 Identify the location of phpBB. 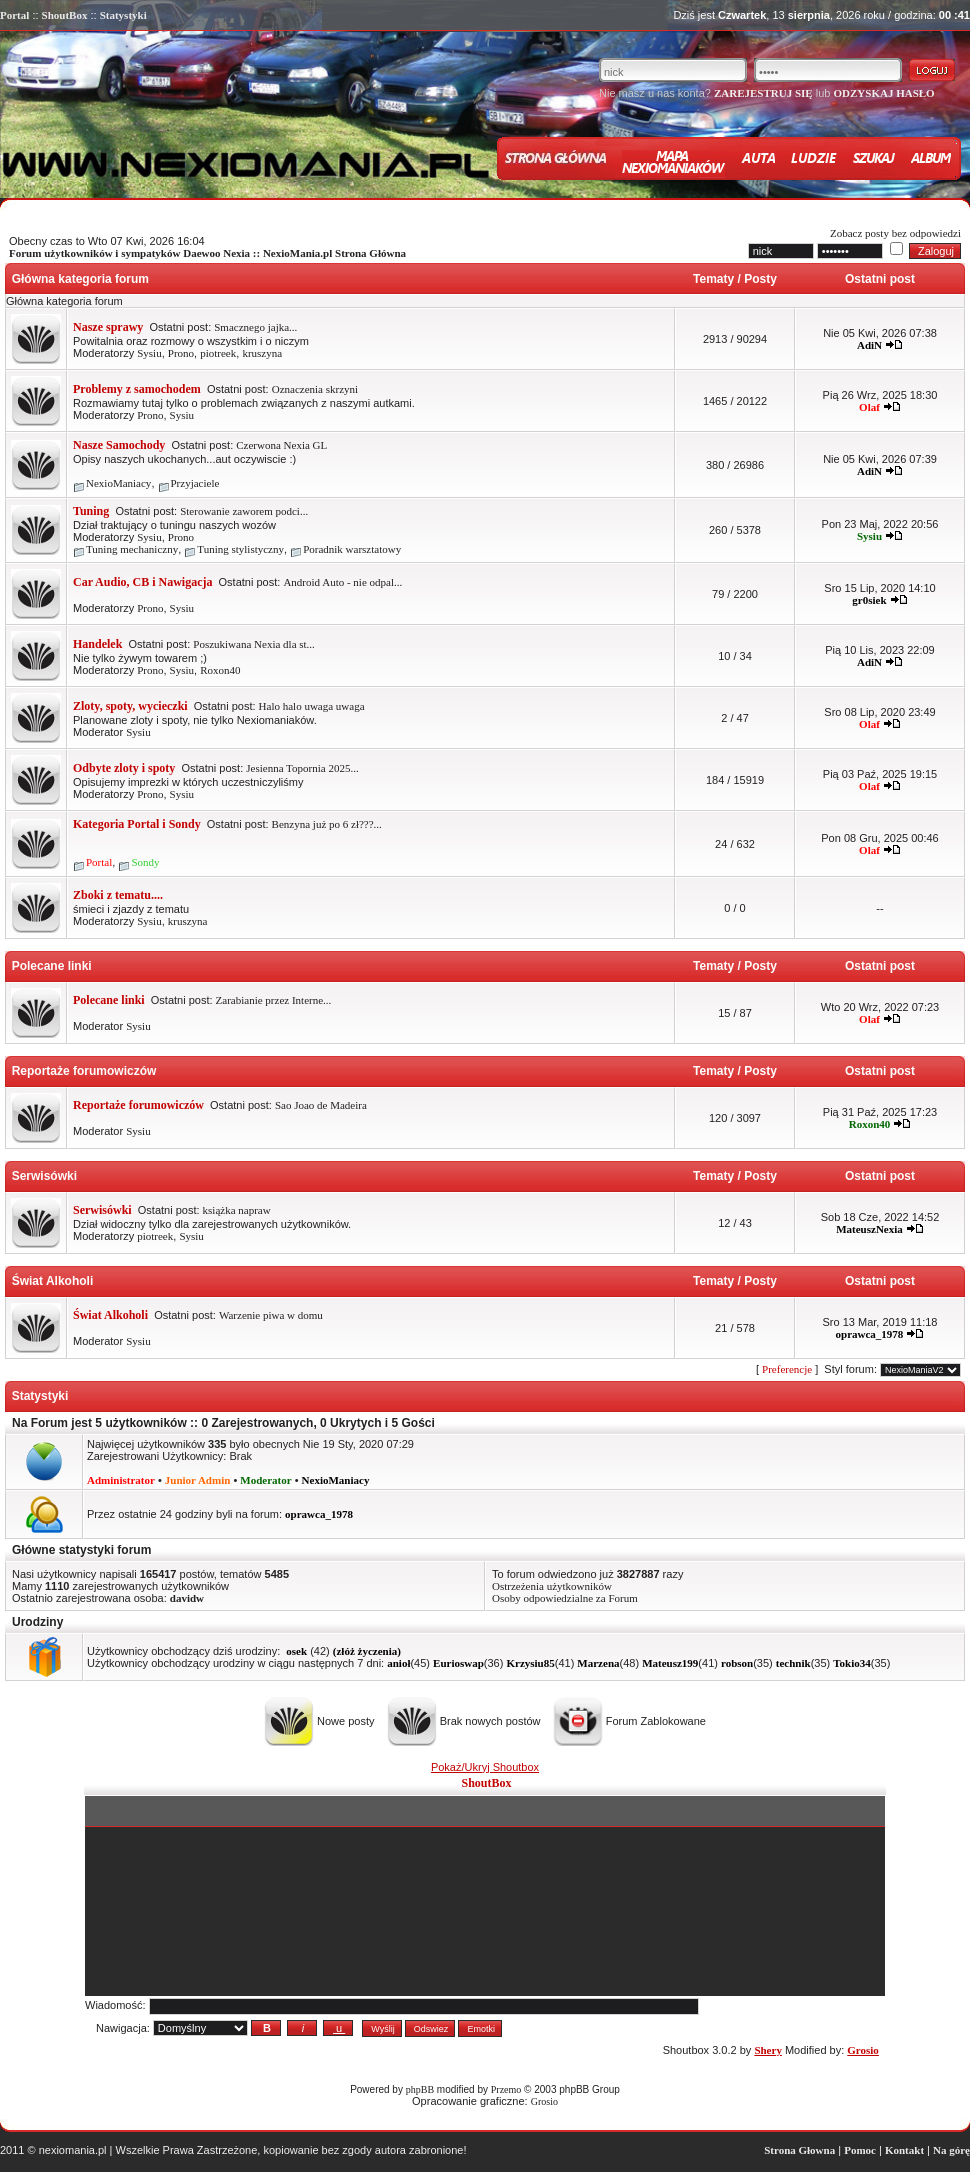
(420, 2089).